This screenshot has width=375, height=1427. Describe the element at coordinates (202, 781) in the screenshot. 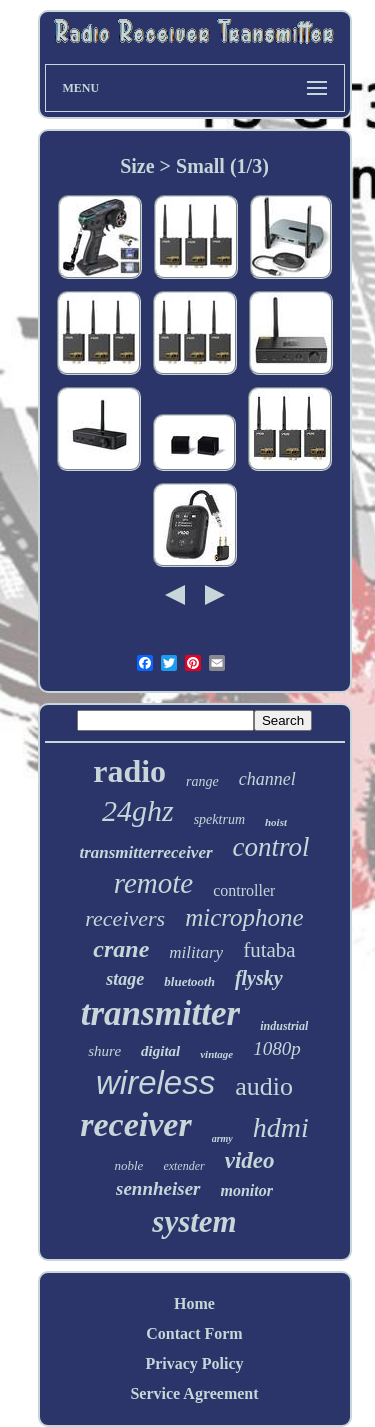

I see `range` at that location.